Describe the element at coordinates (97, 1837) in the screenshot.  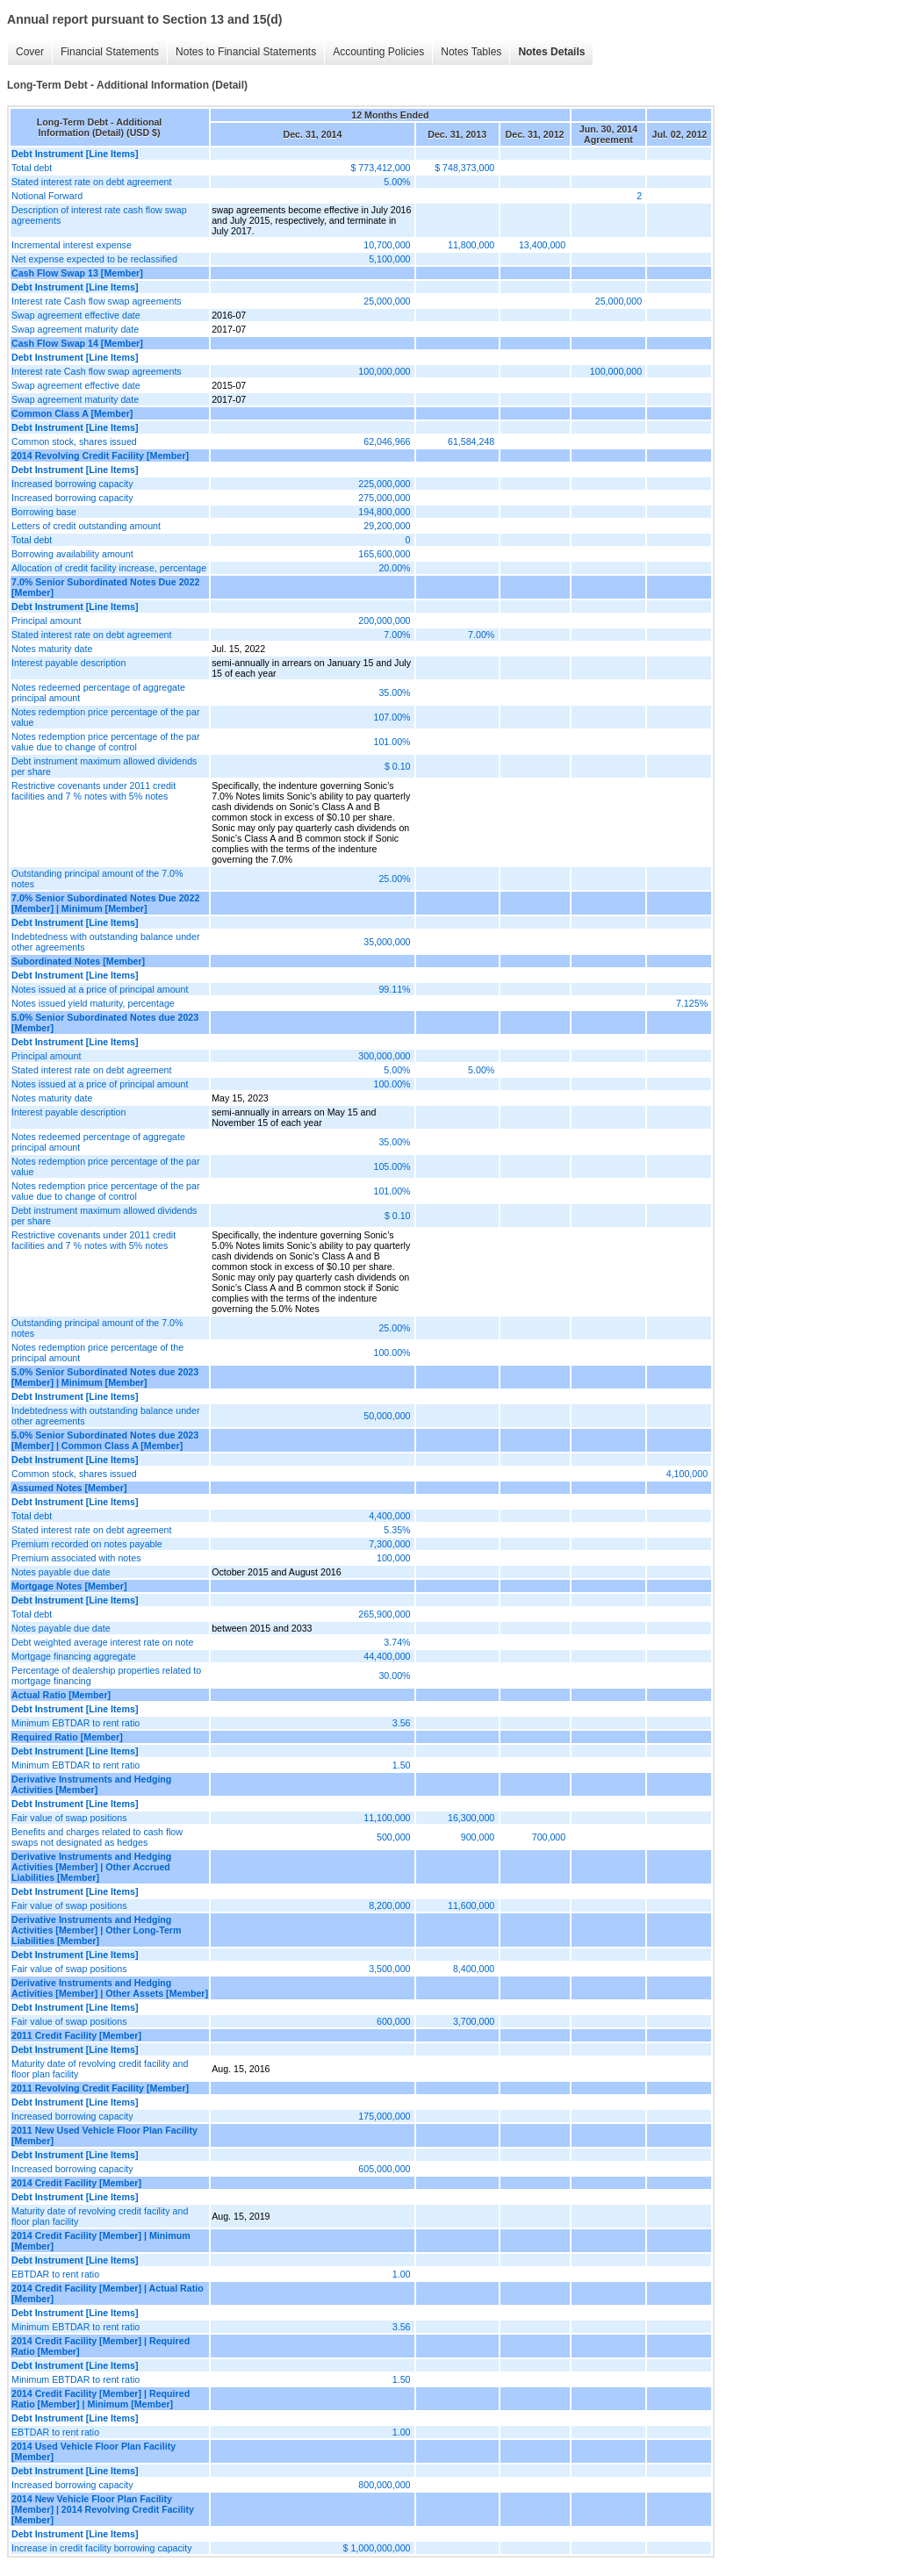
I see `Benefits and charges related to cash flow swaps not designated as hedges` at that location.